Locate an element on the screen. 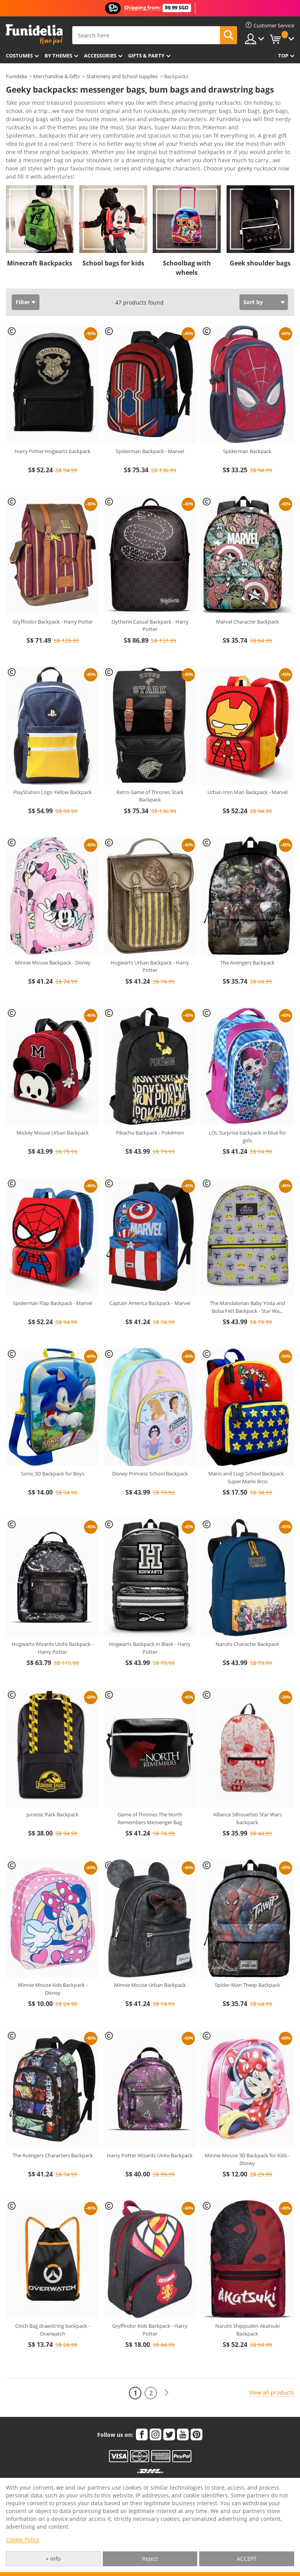  Funidelia is located at coordinates (16, 76).